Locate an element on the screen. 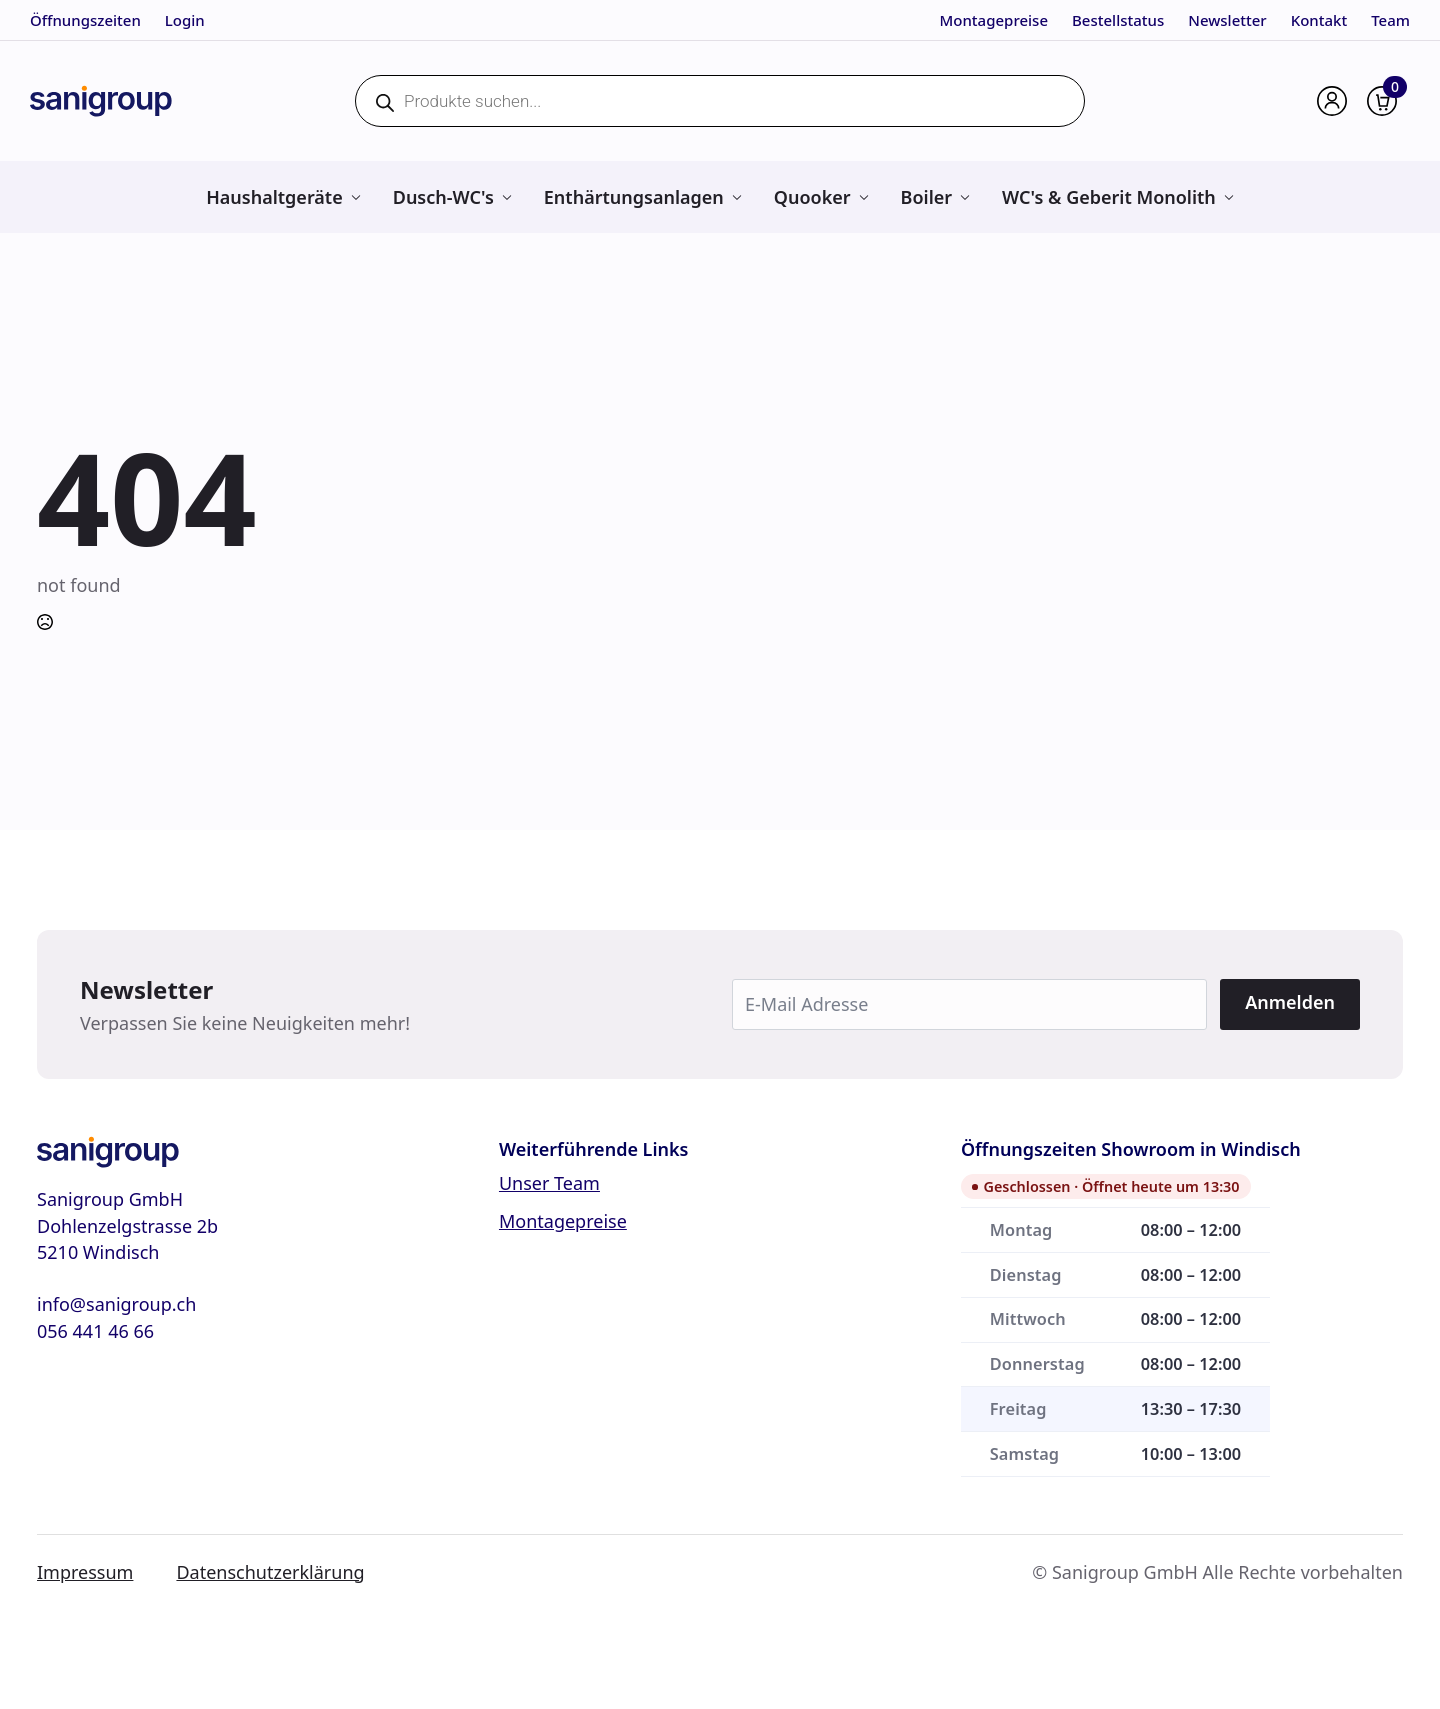  Haushaltgeräte is located at coordinates (274, 197).